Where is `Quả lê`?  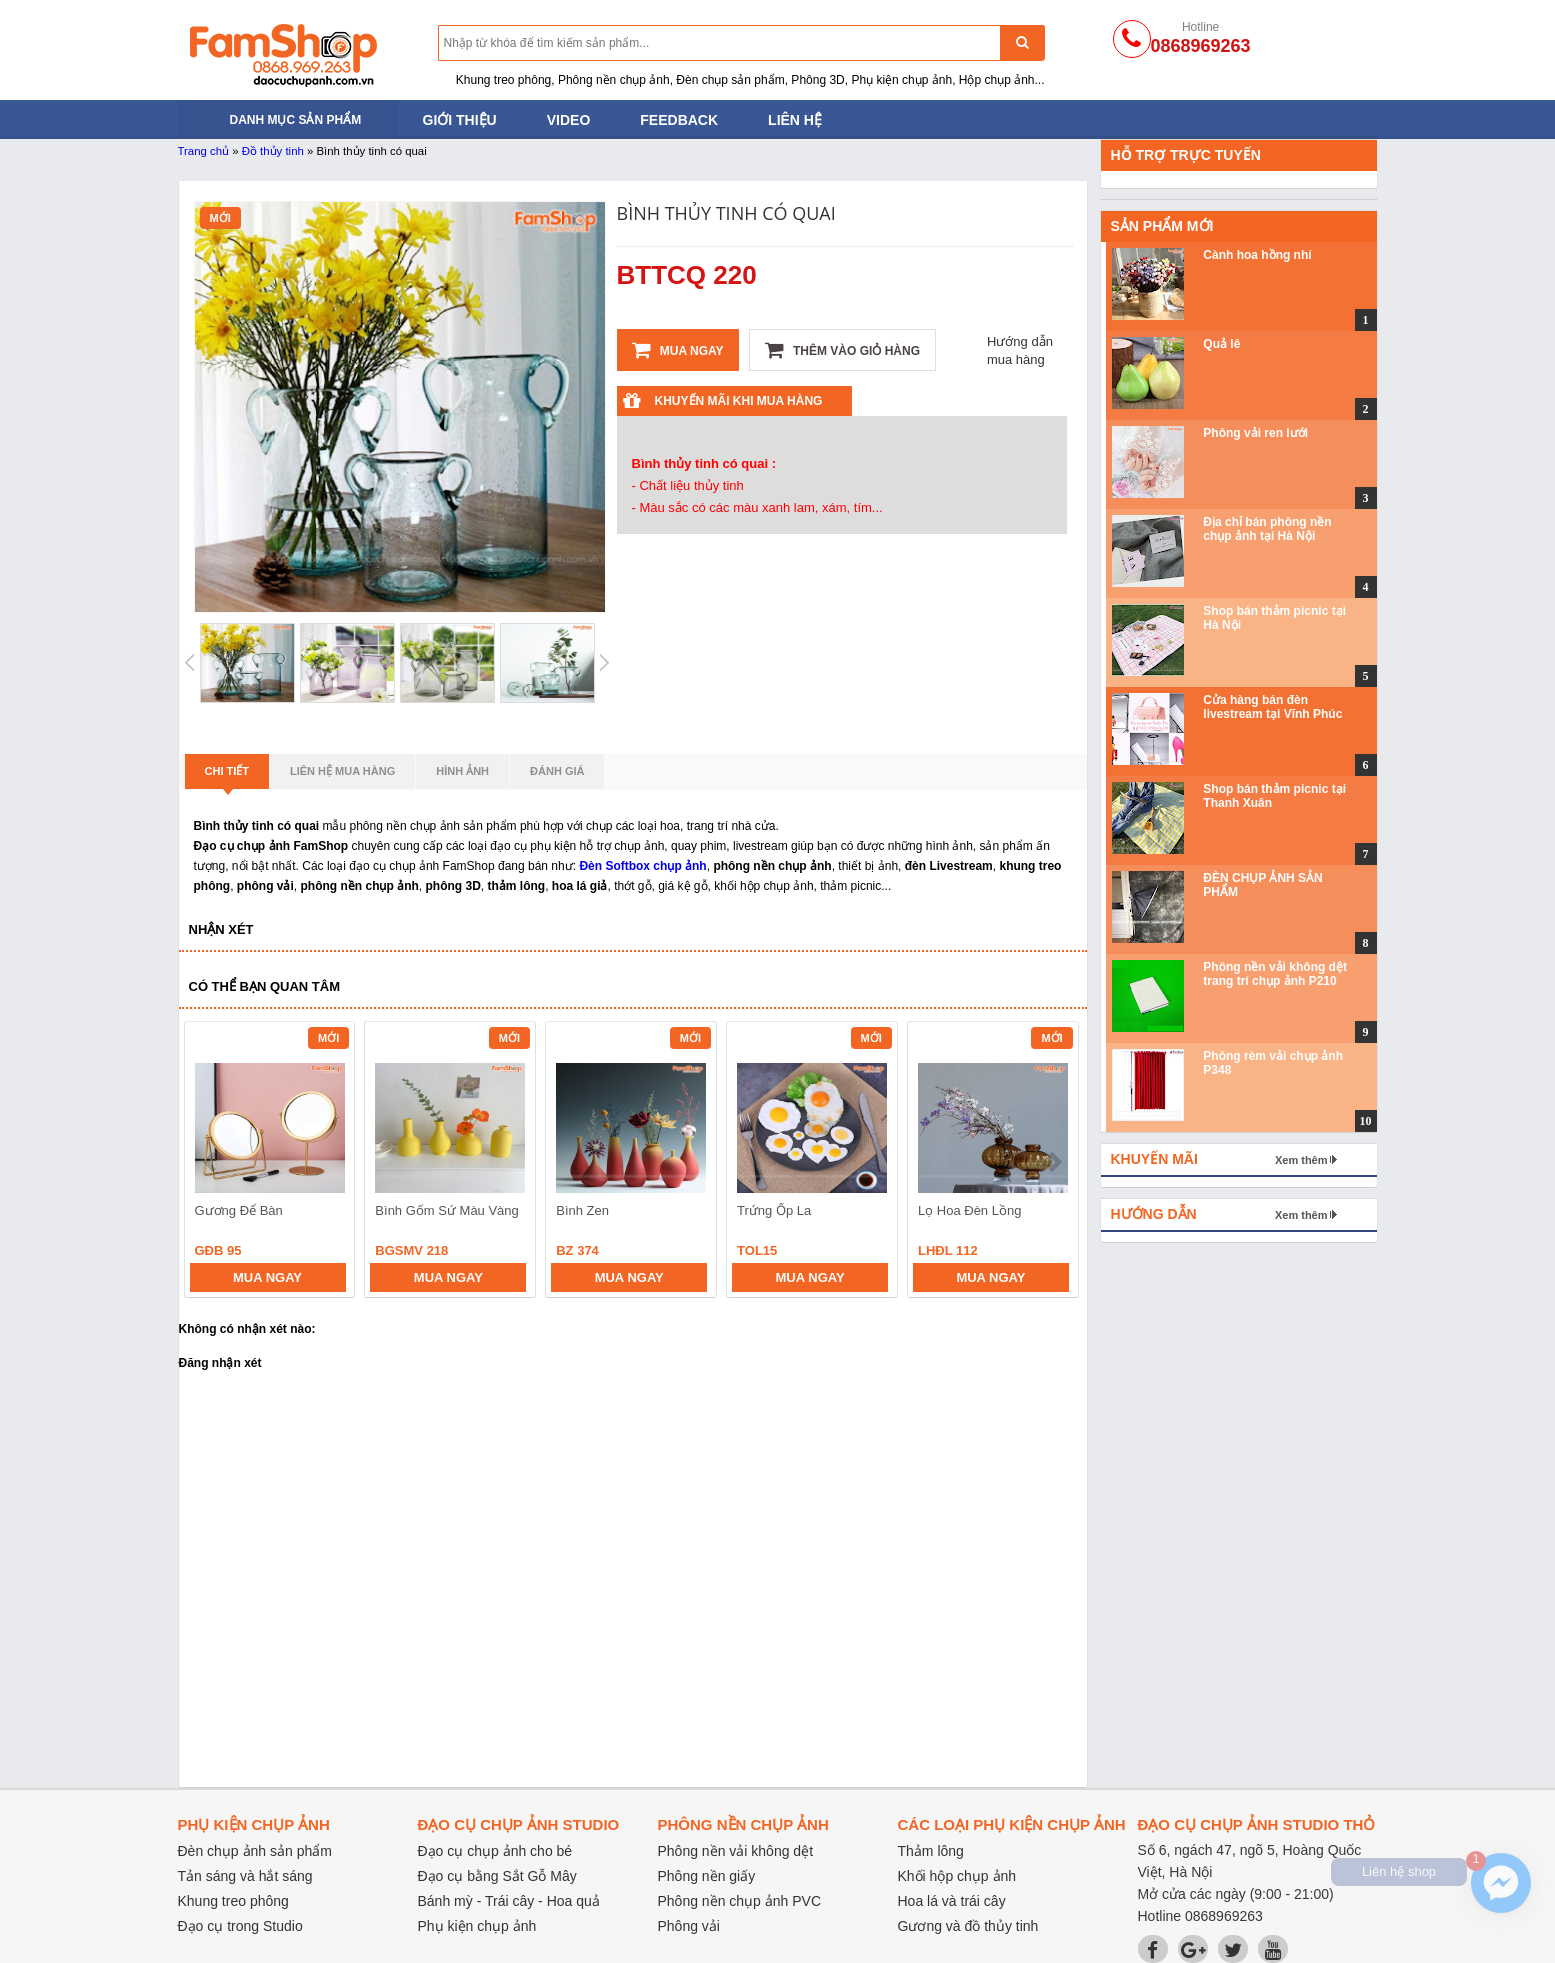 Quả lê is located at coordinates (1221, 344).